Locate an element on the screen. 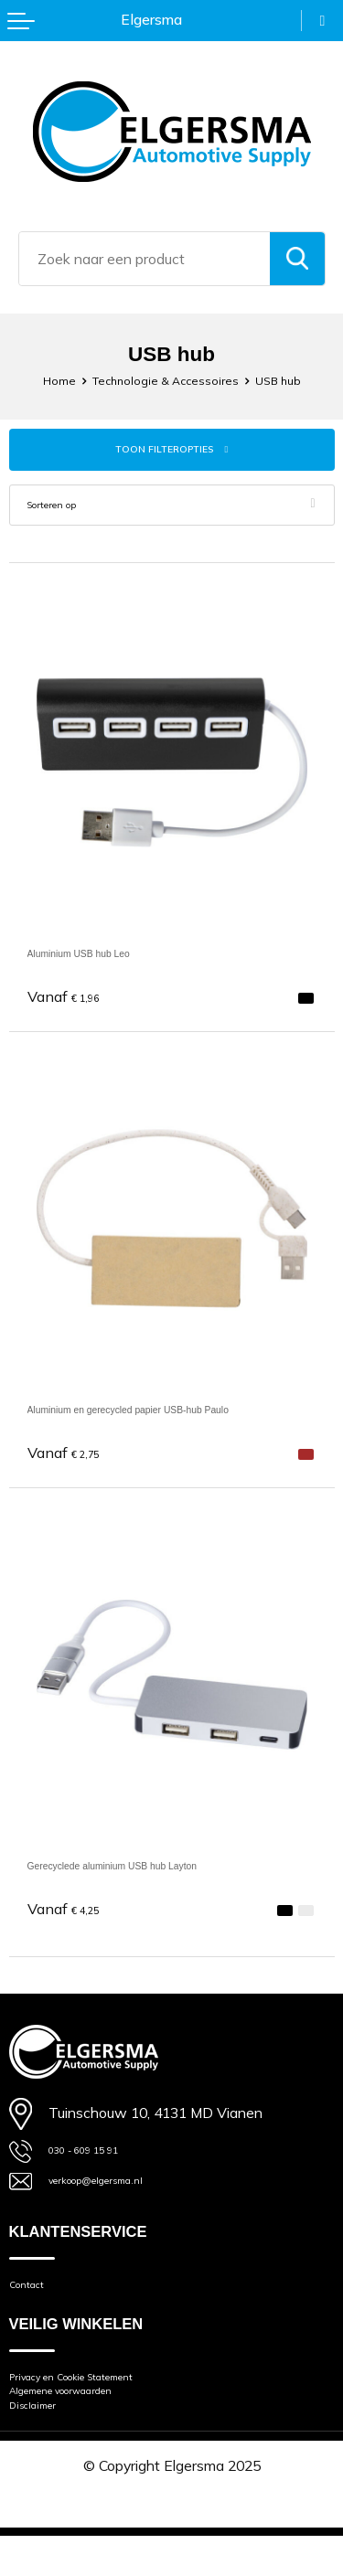 This screenshot has width=343, height=2576. € 2,75 is located at coordinates (70, 1458).